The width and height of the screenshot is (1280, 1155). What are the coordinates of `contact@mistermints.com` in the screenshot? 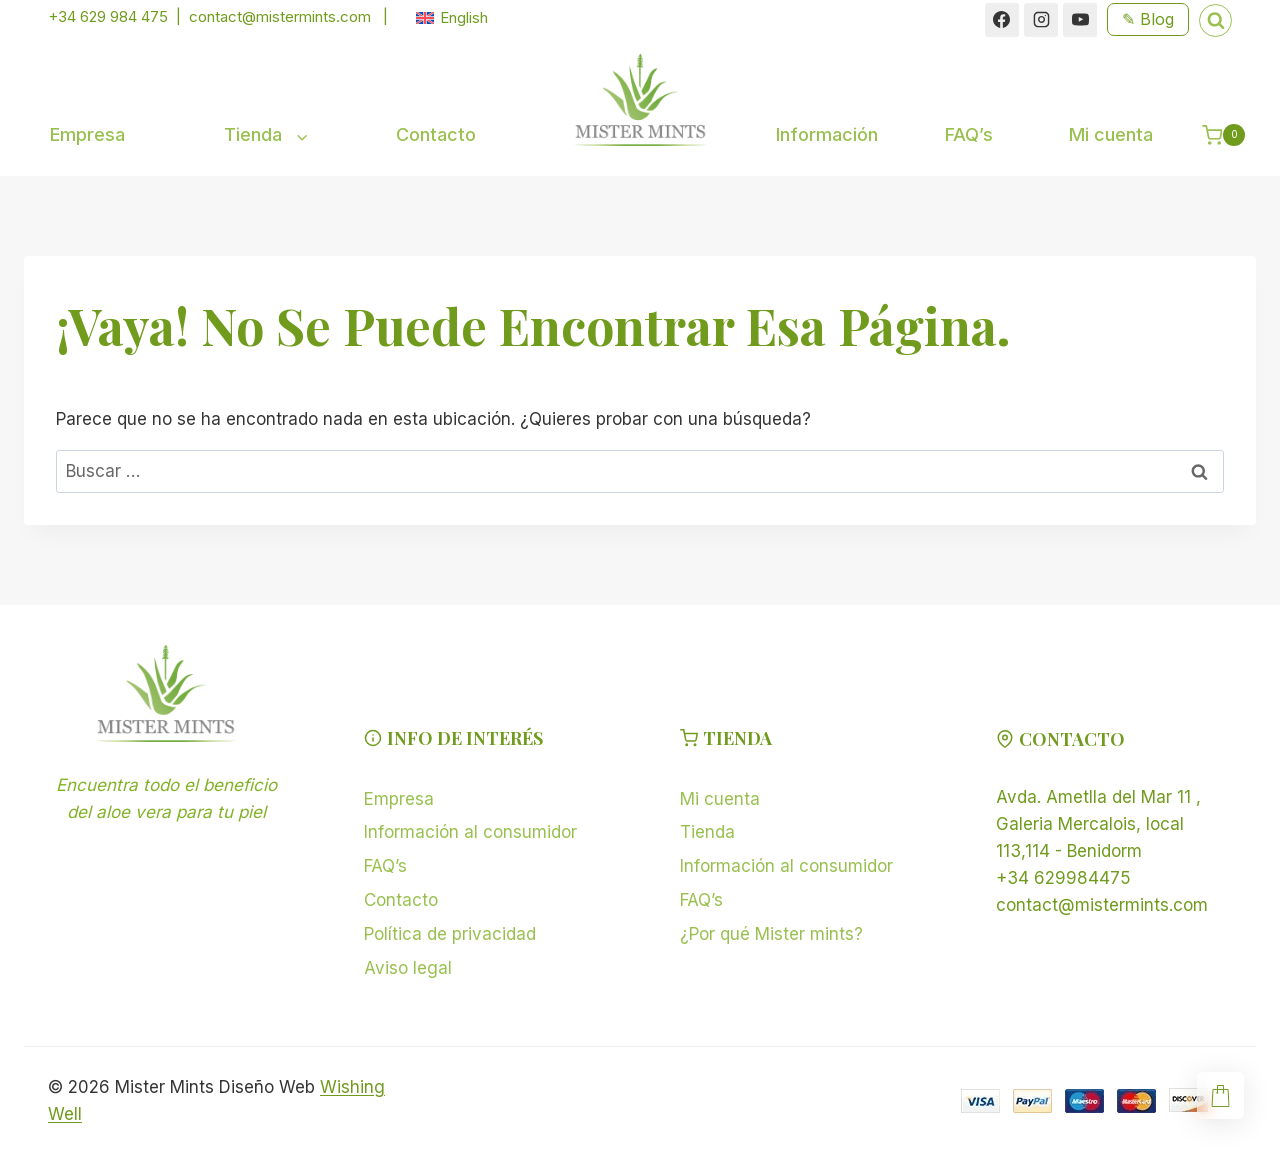 It's located at (280, 16).